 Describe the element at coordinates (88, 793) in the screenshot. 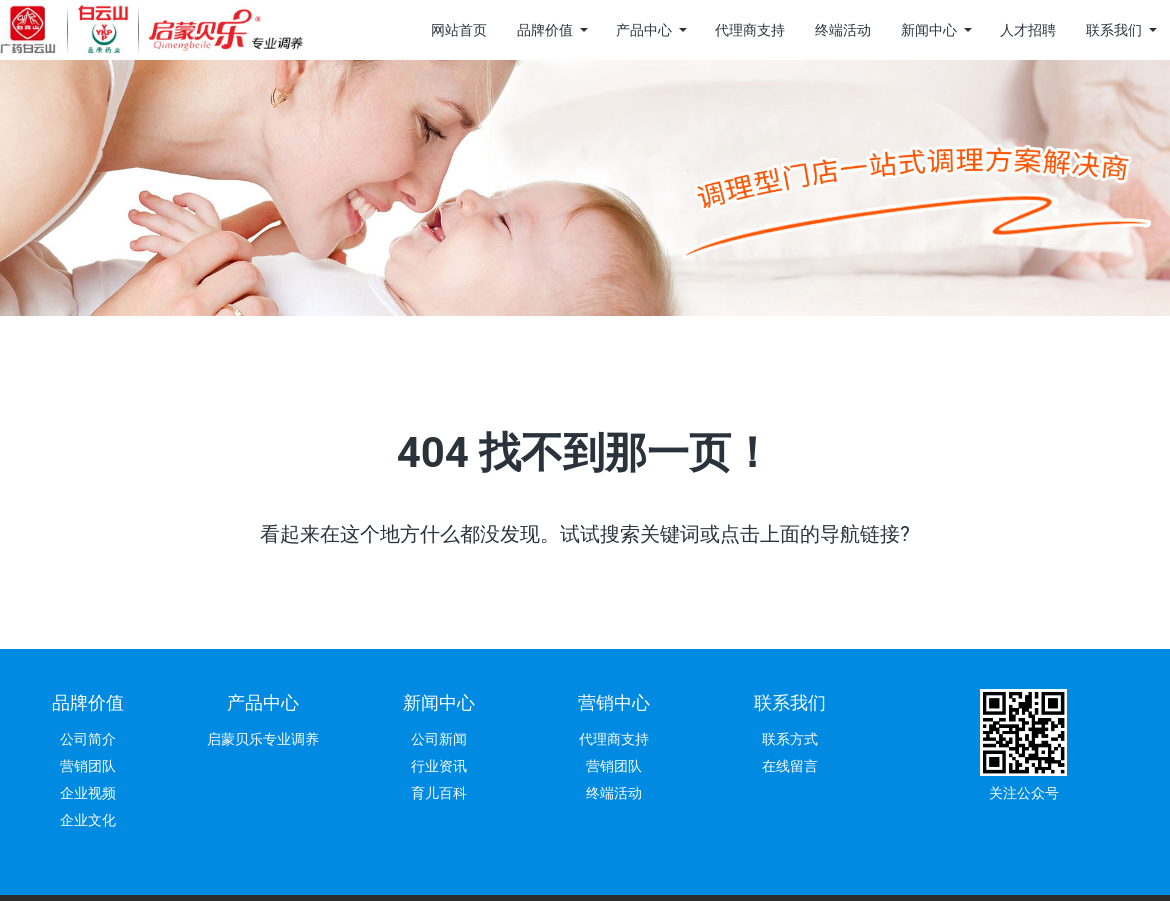

I see `企业视频` at that location.